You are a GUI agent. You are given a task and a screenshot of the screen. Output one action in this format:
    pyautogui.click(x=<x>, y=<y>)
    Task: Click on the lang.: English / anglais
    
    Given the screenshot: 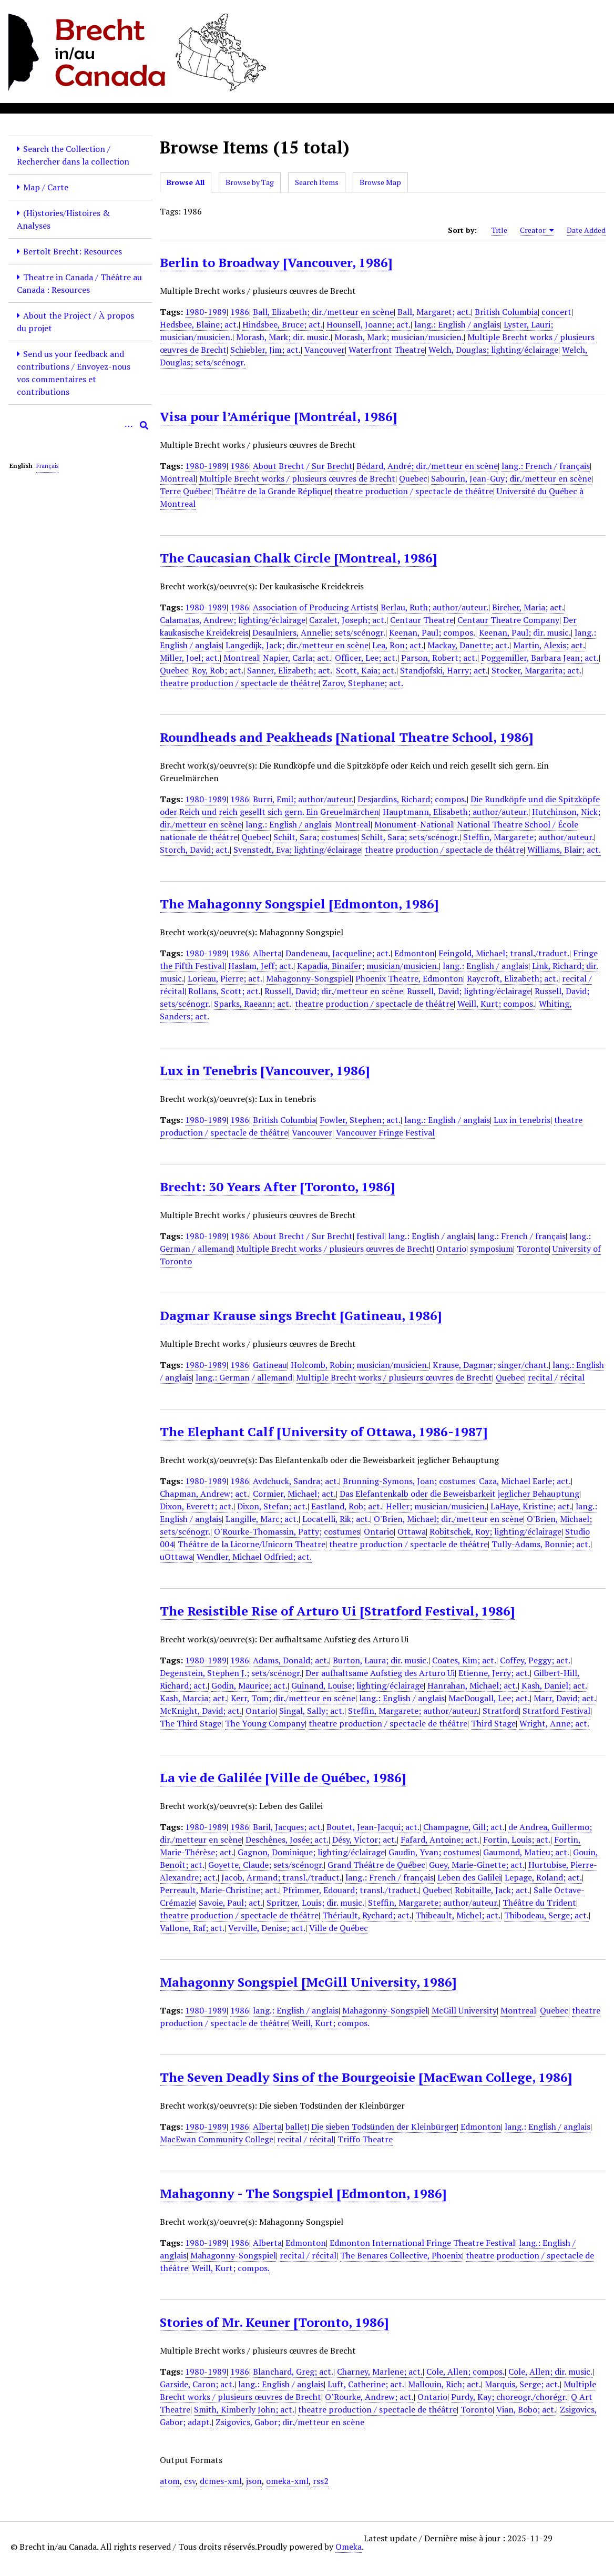 What is the action you would take?
    pyautogui.click(x=457, y=324)
    